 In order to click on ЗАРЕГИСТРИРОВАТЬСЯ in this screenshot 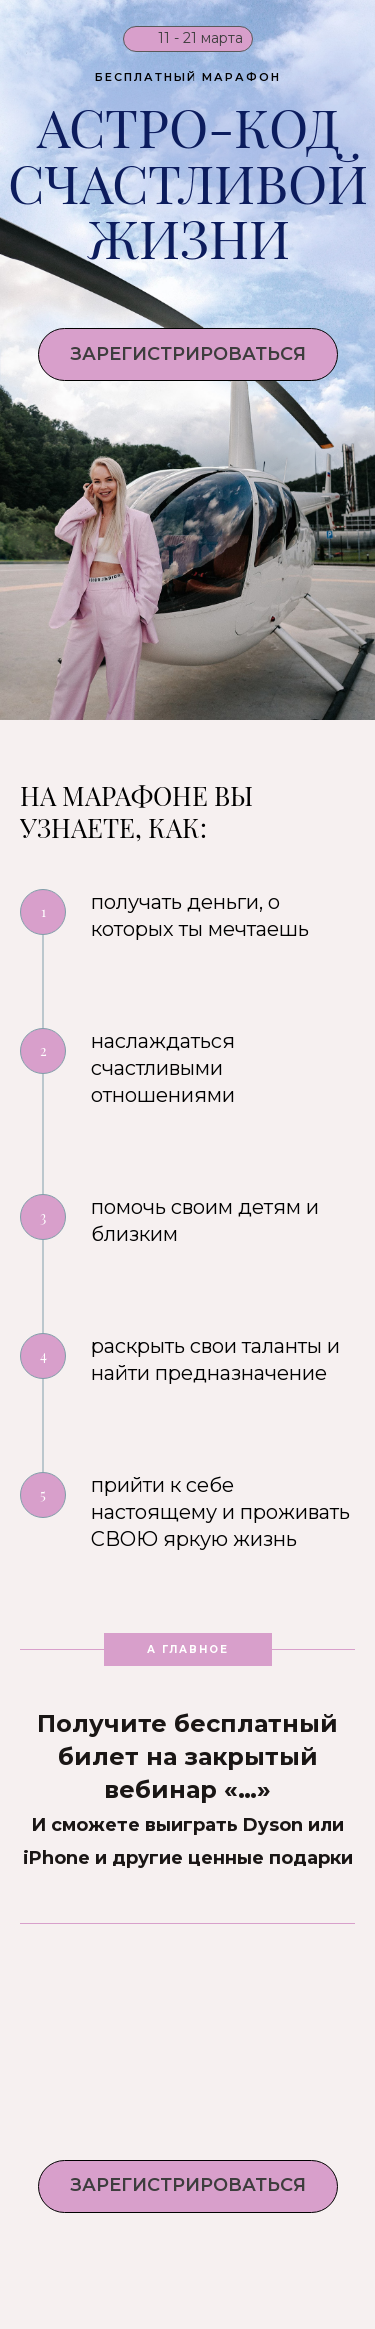, I will do `click(188, 354)`.